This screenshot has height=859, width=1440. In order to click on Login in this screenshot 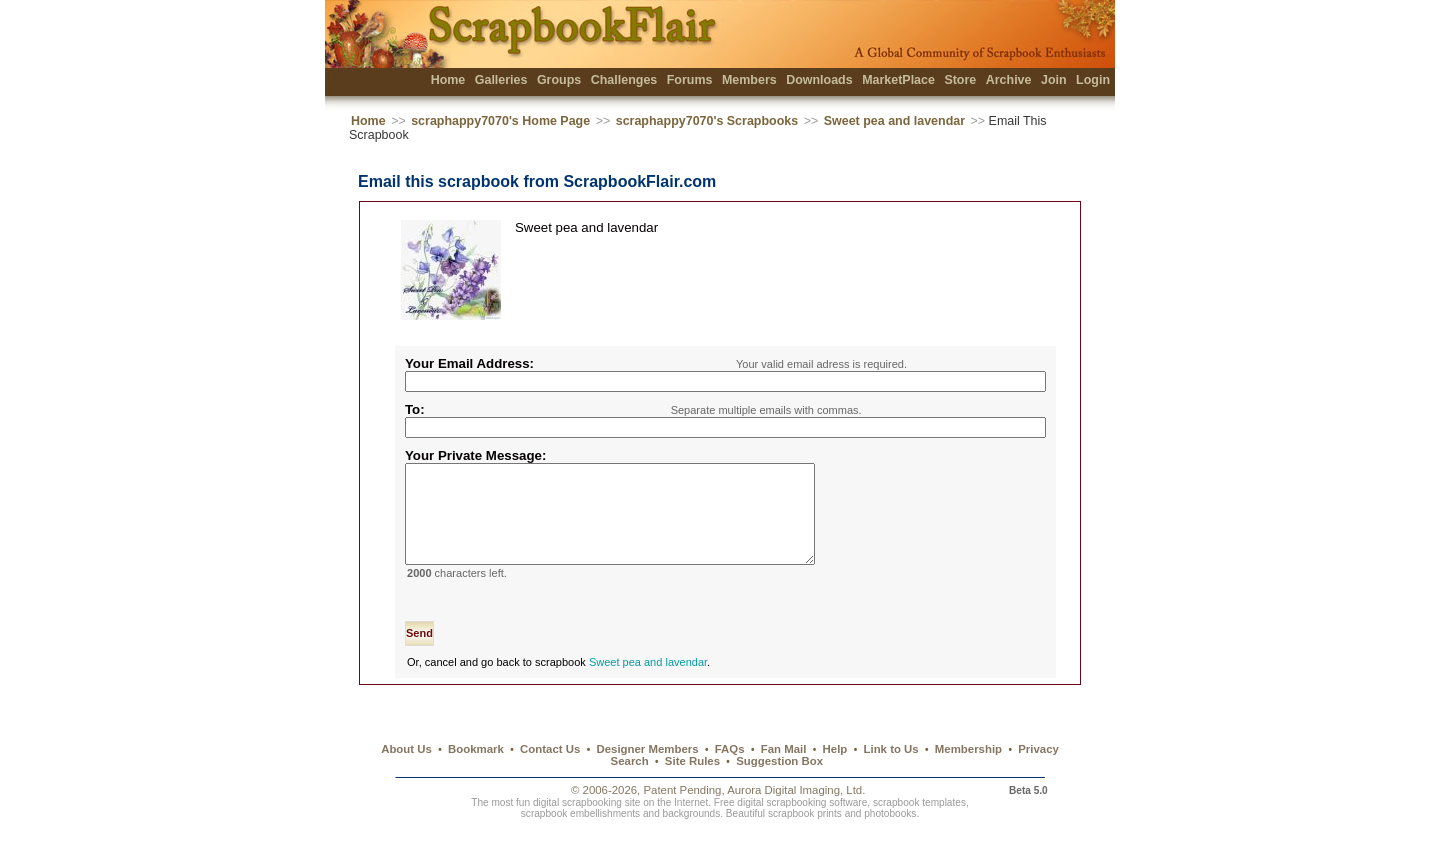, I will do `click(1093, 80)`.